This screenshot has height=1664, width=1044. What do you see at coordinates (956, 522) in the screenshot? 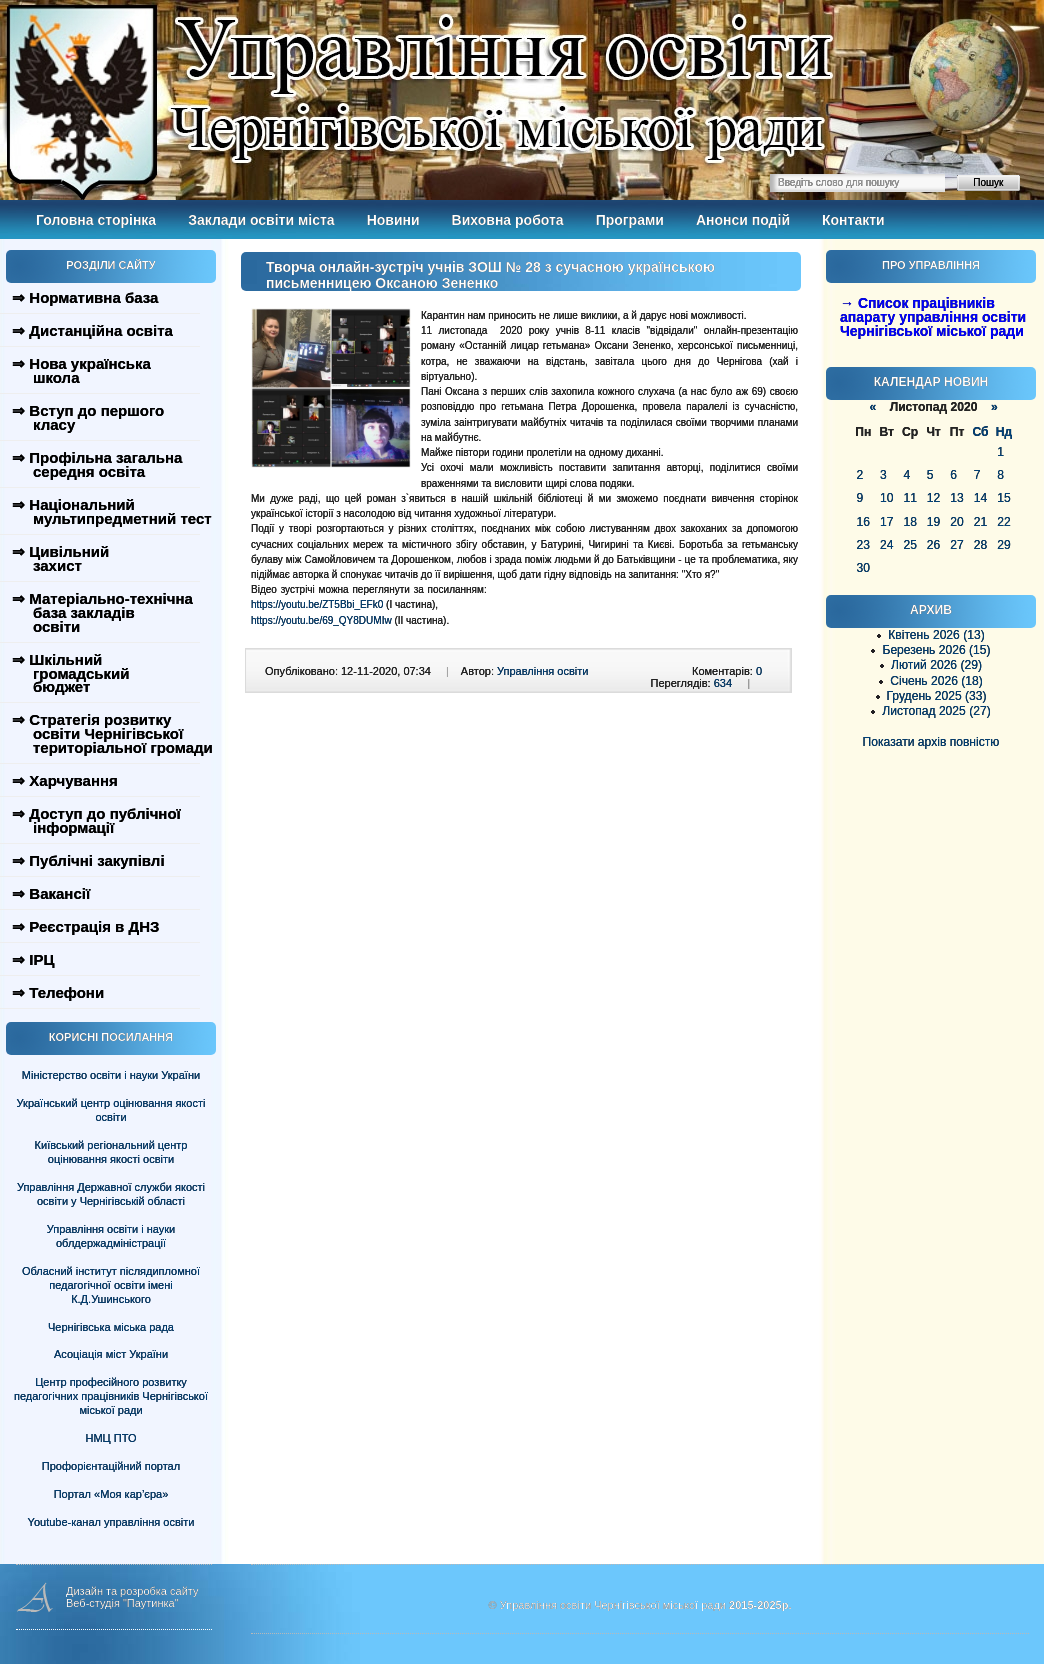
I see `20` at bounding box center [956, 522].